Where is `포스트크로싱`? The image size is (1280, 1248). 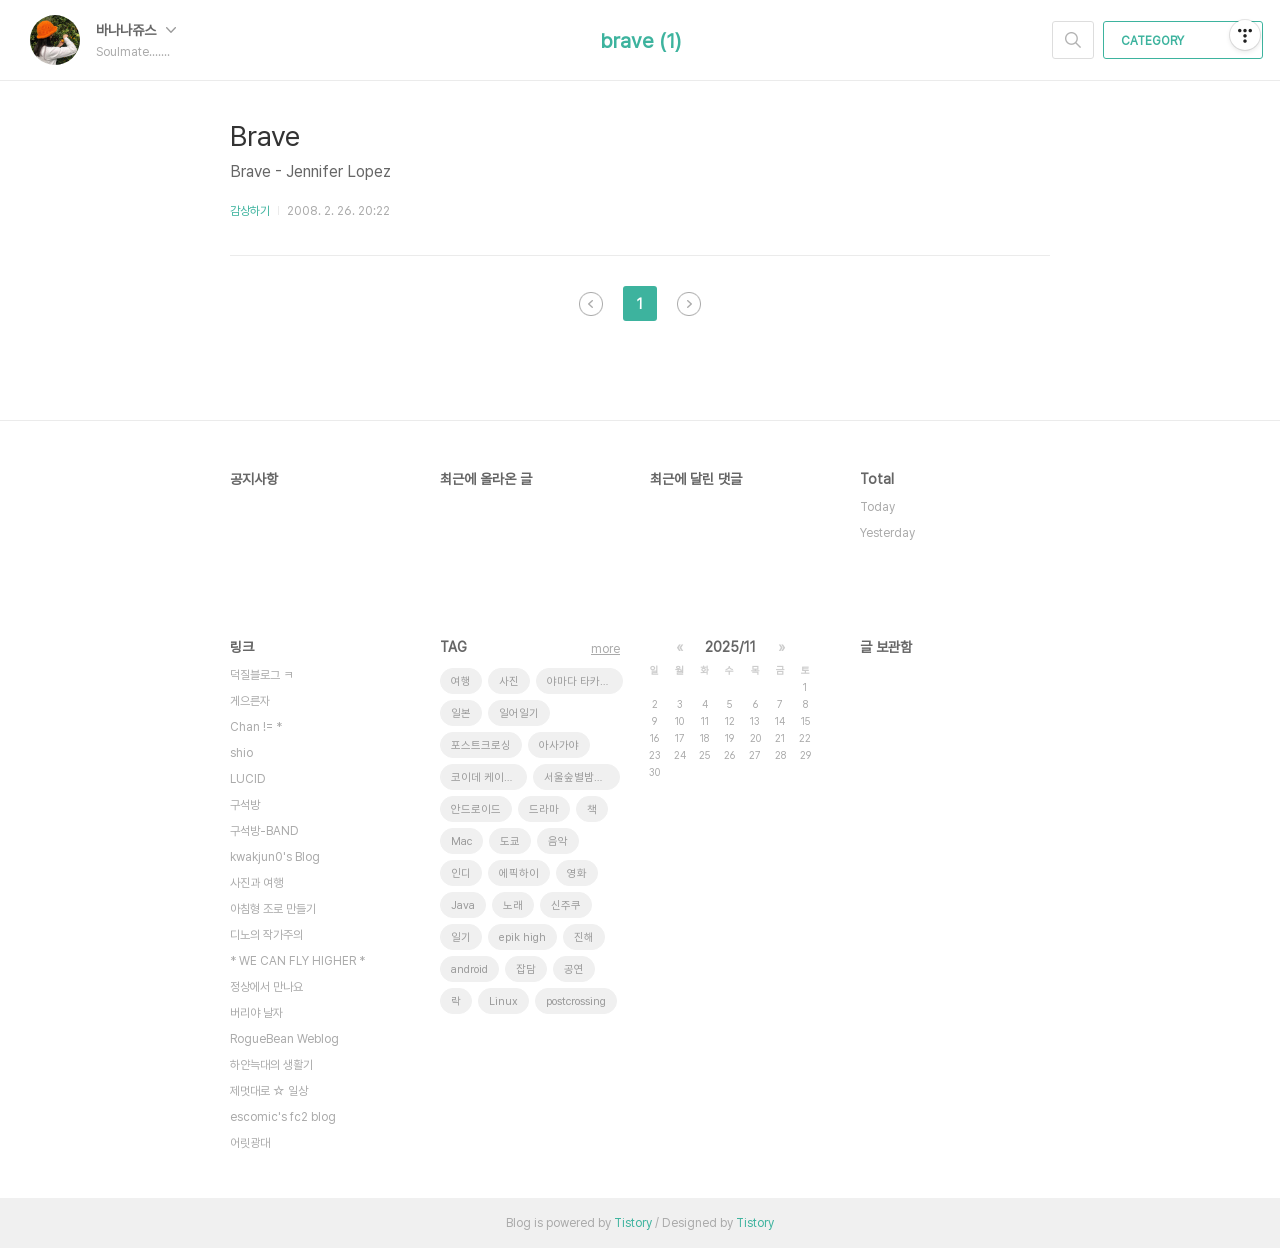
포스트크로싱 is located at coordinates (481, 745).